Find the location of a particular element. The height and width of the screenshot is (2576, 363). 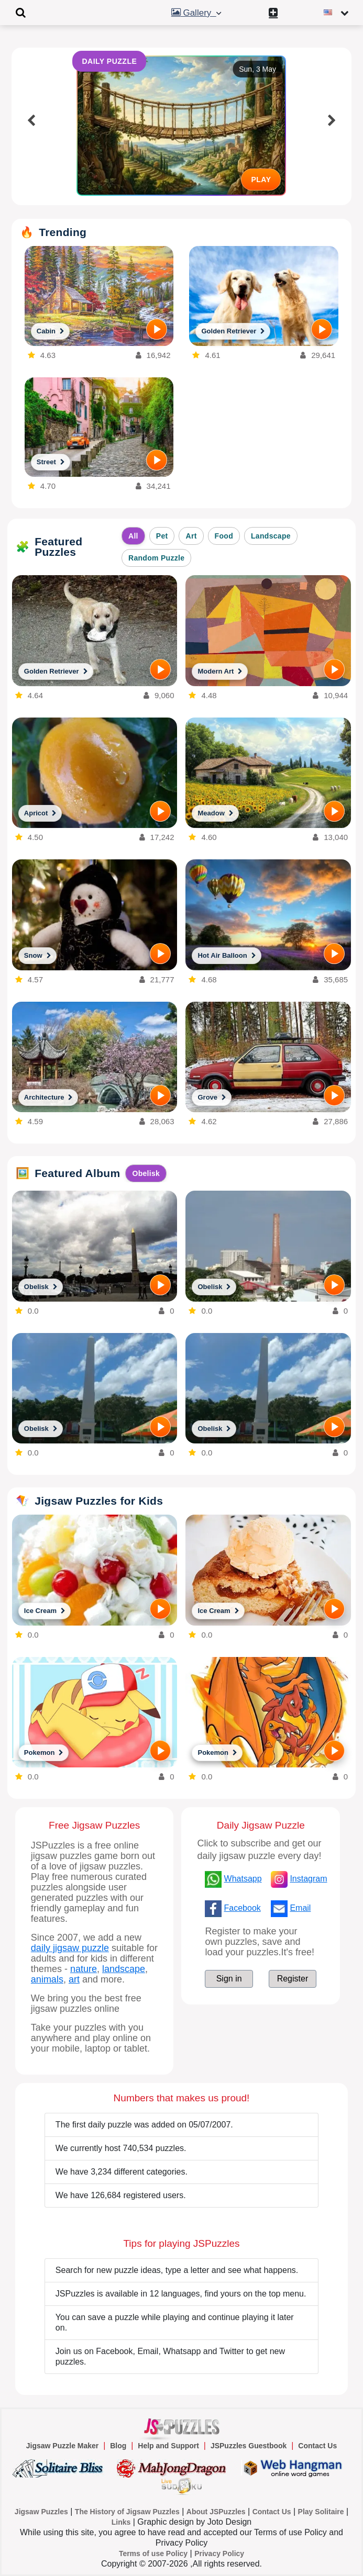

PLAY is located at coordinates (261, 179).